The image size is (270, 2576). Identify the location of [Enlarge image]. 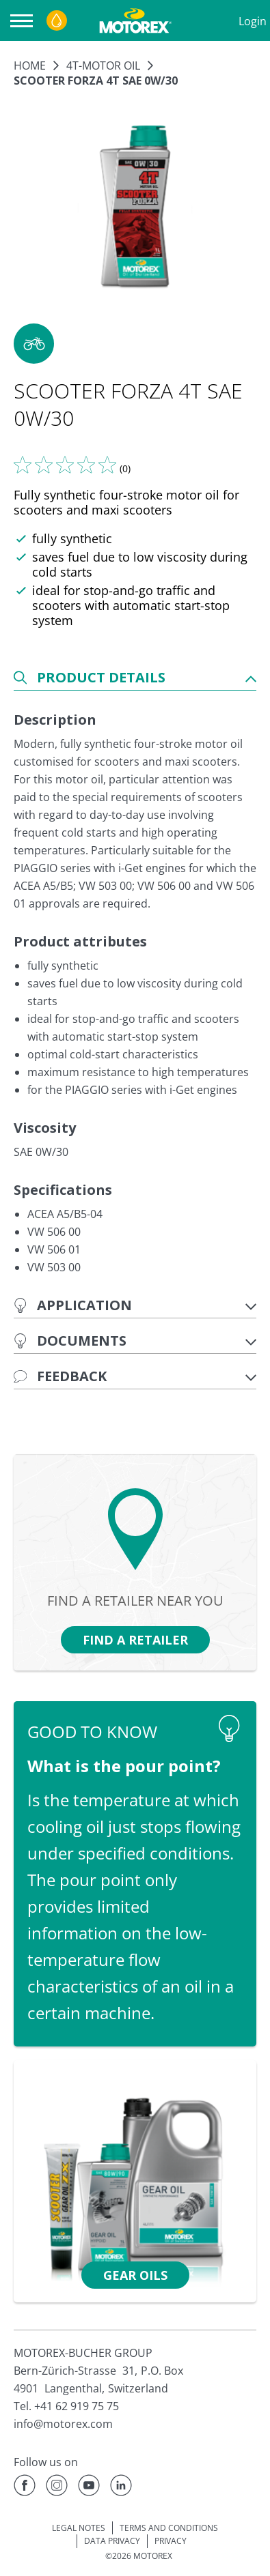
(135, 207).